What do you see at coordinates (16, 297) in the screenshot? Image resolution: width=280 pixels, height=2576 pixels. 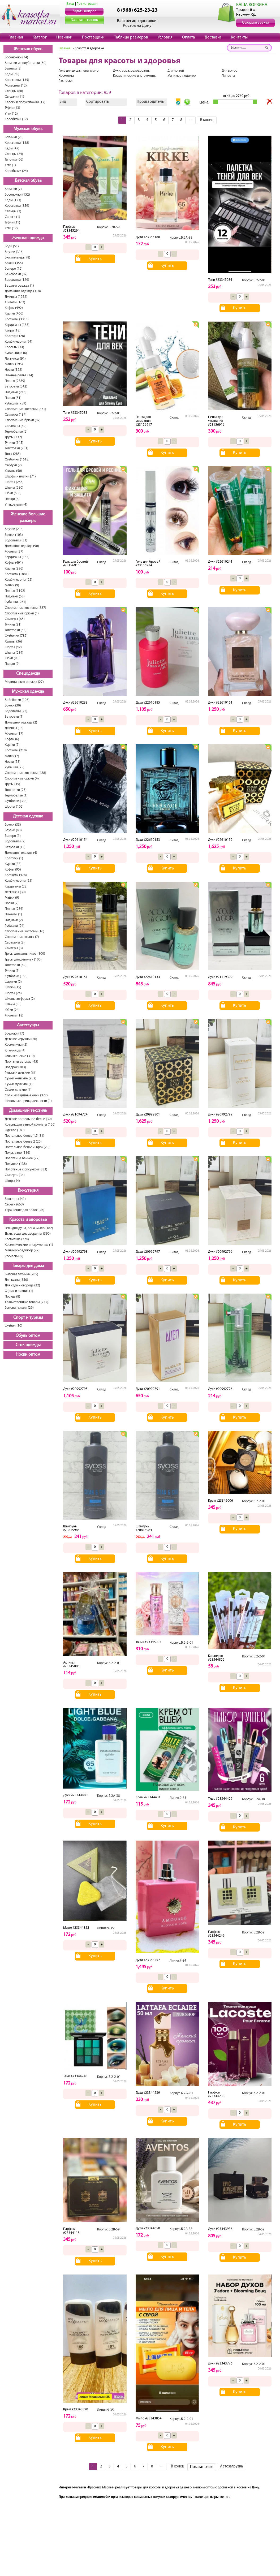 I see `Джинсы (1952)` at bounding box center [16, 297].